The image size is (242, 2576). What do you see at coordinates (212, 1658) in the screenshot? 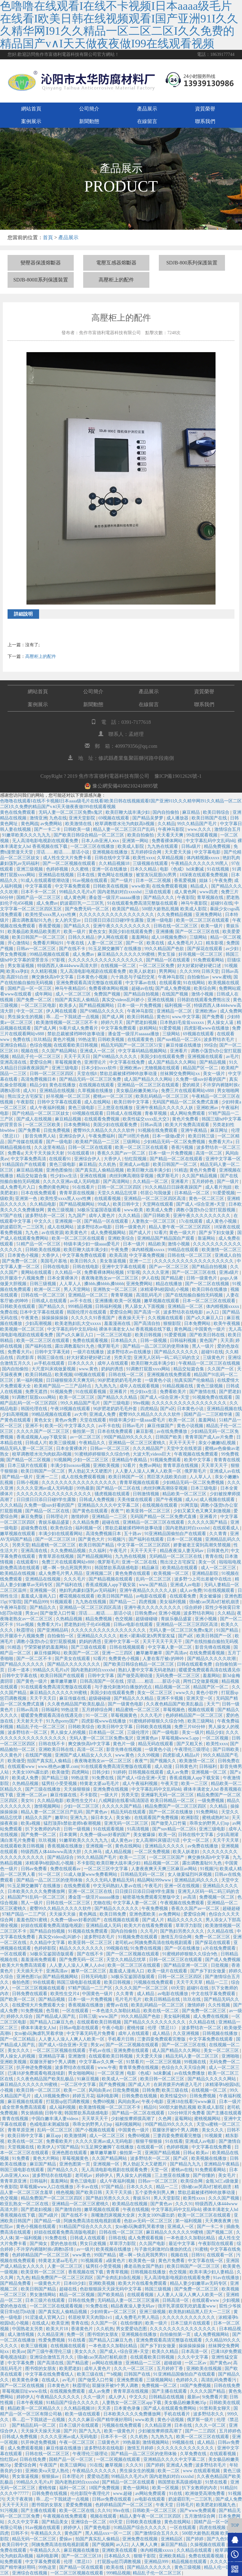
I see `国产精品久久久久久吹潮` at bounding box center [212, 1658].